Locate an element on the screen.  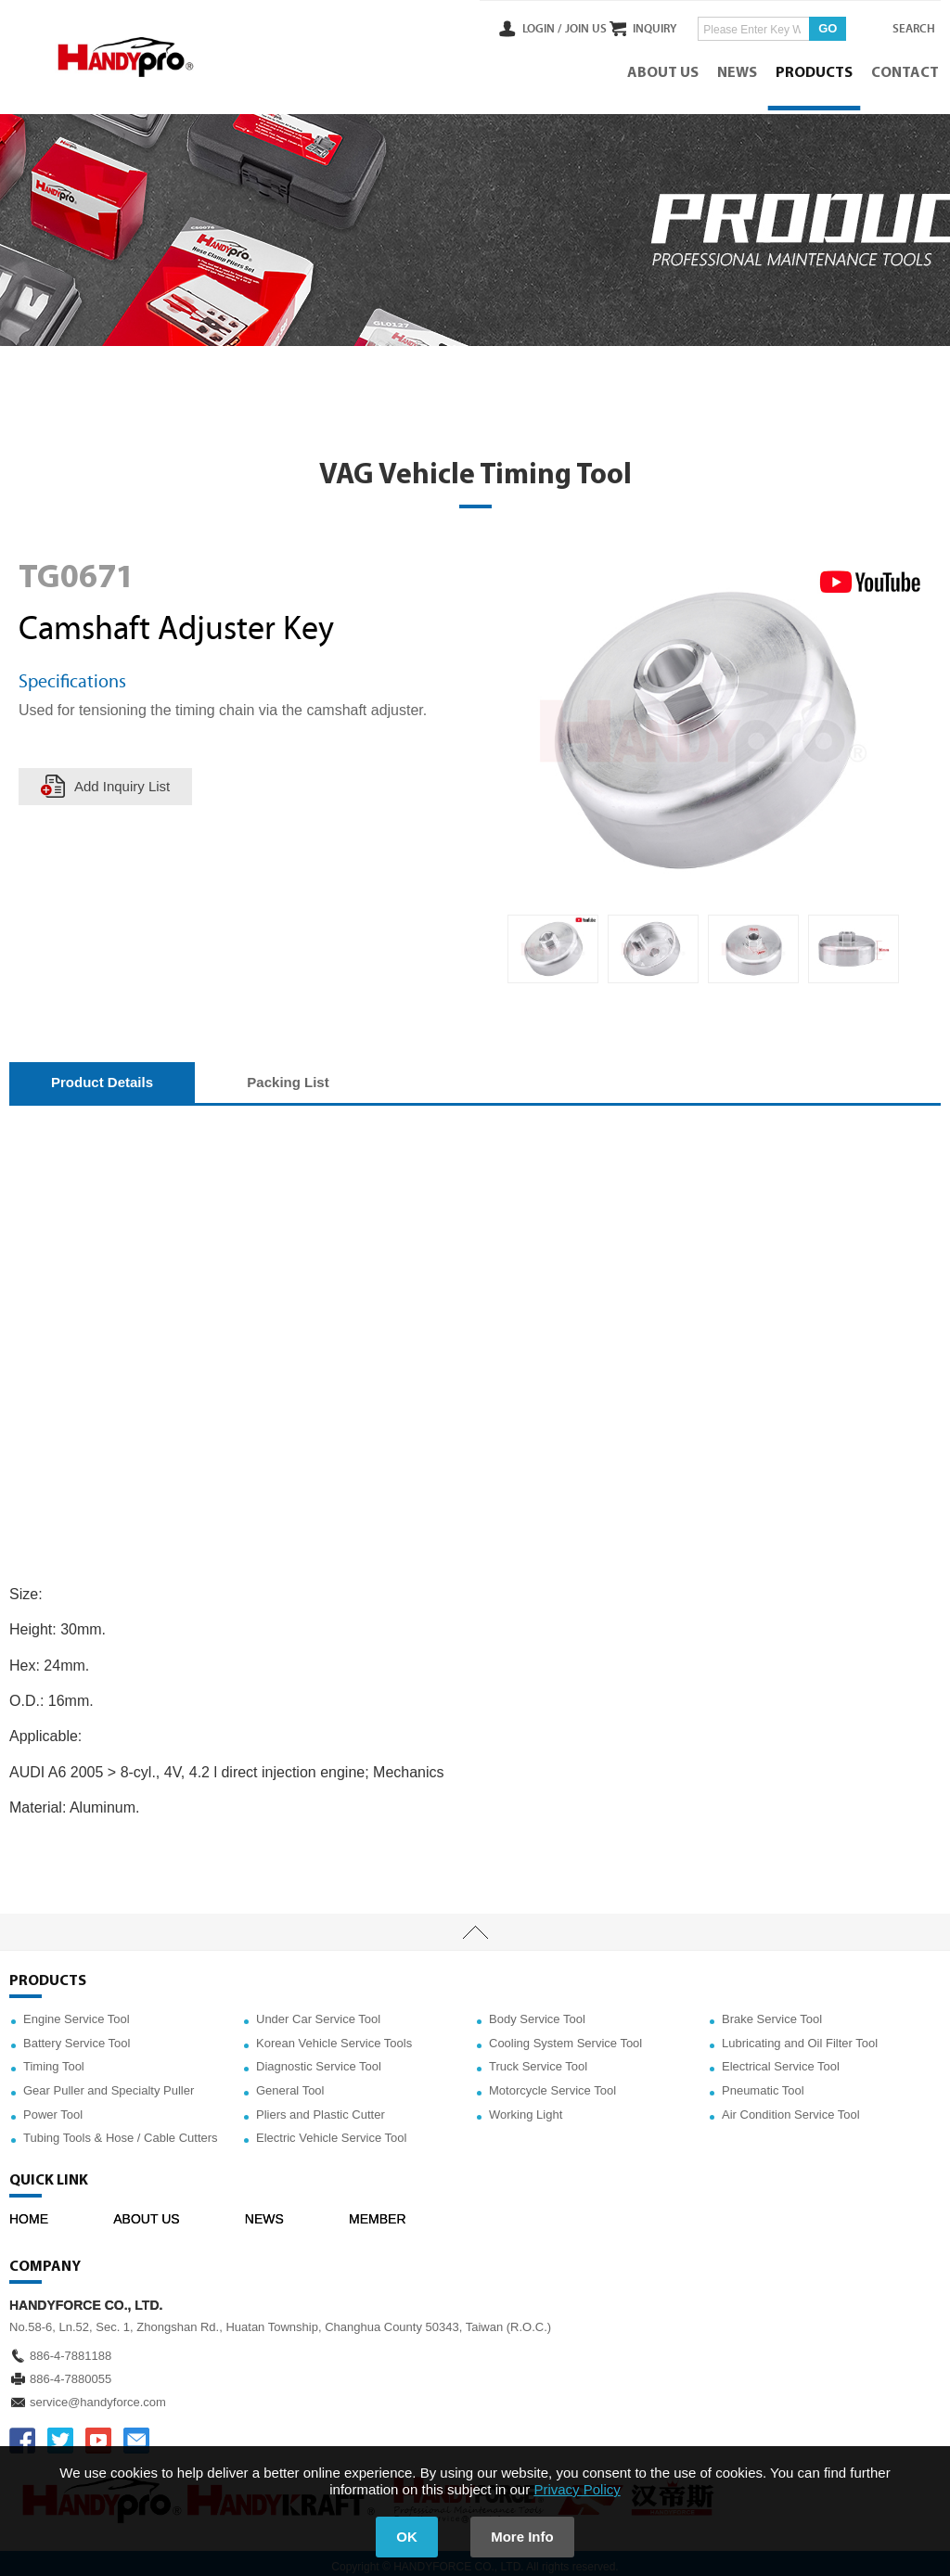
YOUTUBE is located at coordinates (98, 2433).